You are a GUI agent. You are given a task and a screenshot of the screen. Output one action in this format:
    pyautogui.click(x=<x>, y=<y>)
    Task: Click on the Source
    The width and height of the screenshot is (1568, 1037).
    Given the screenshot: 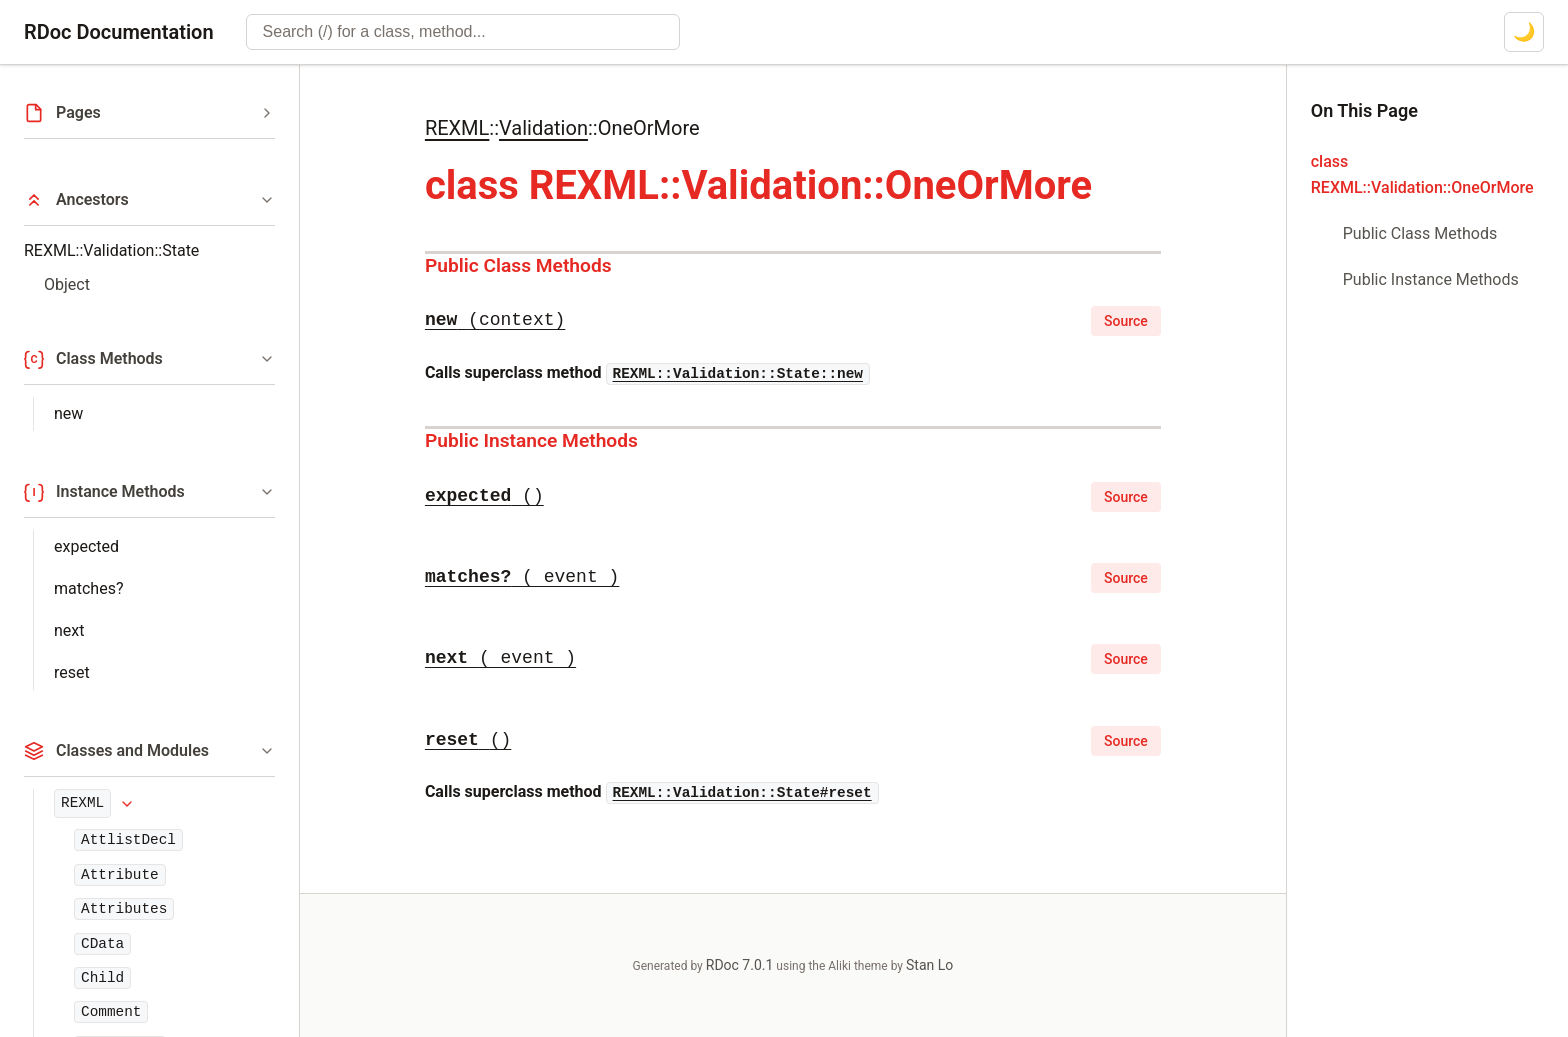 What is the action you would take?
    pyautogui.click(x=1126, y=321)
    